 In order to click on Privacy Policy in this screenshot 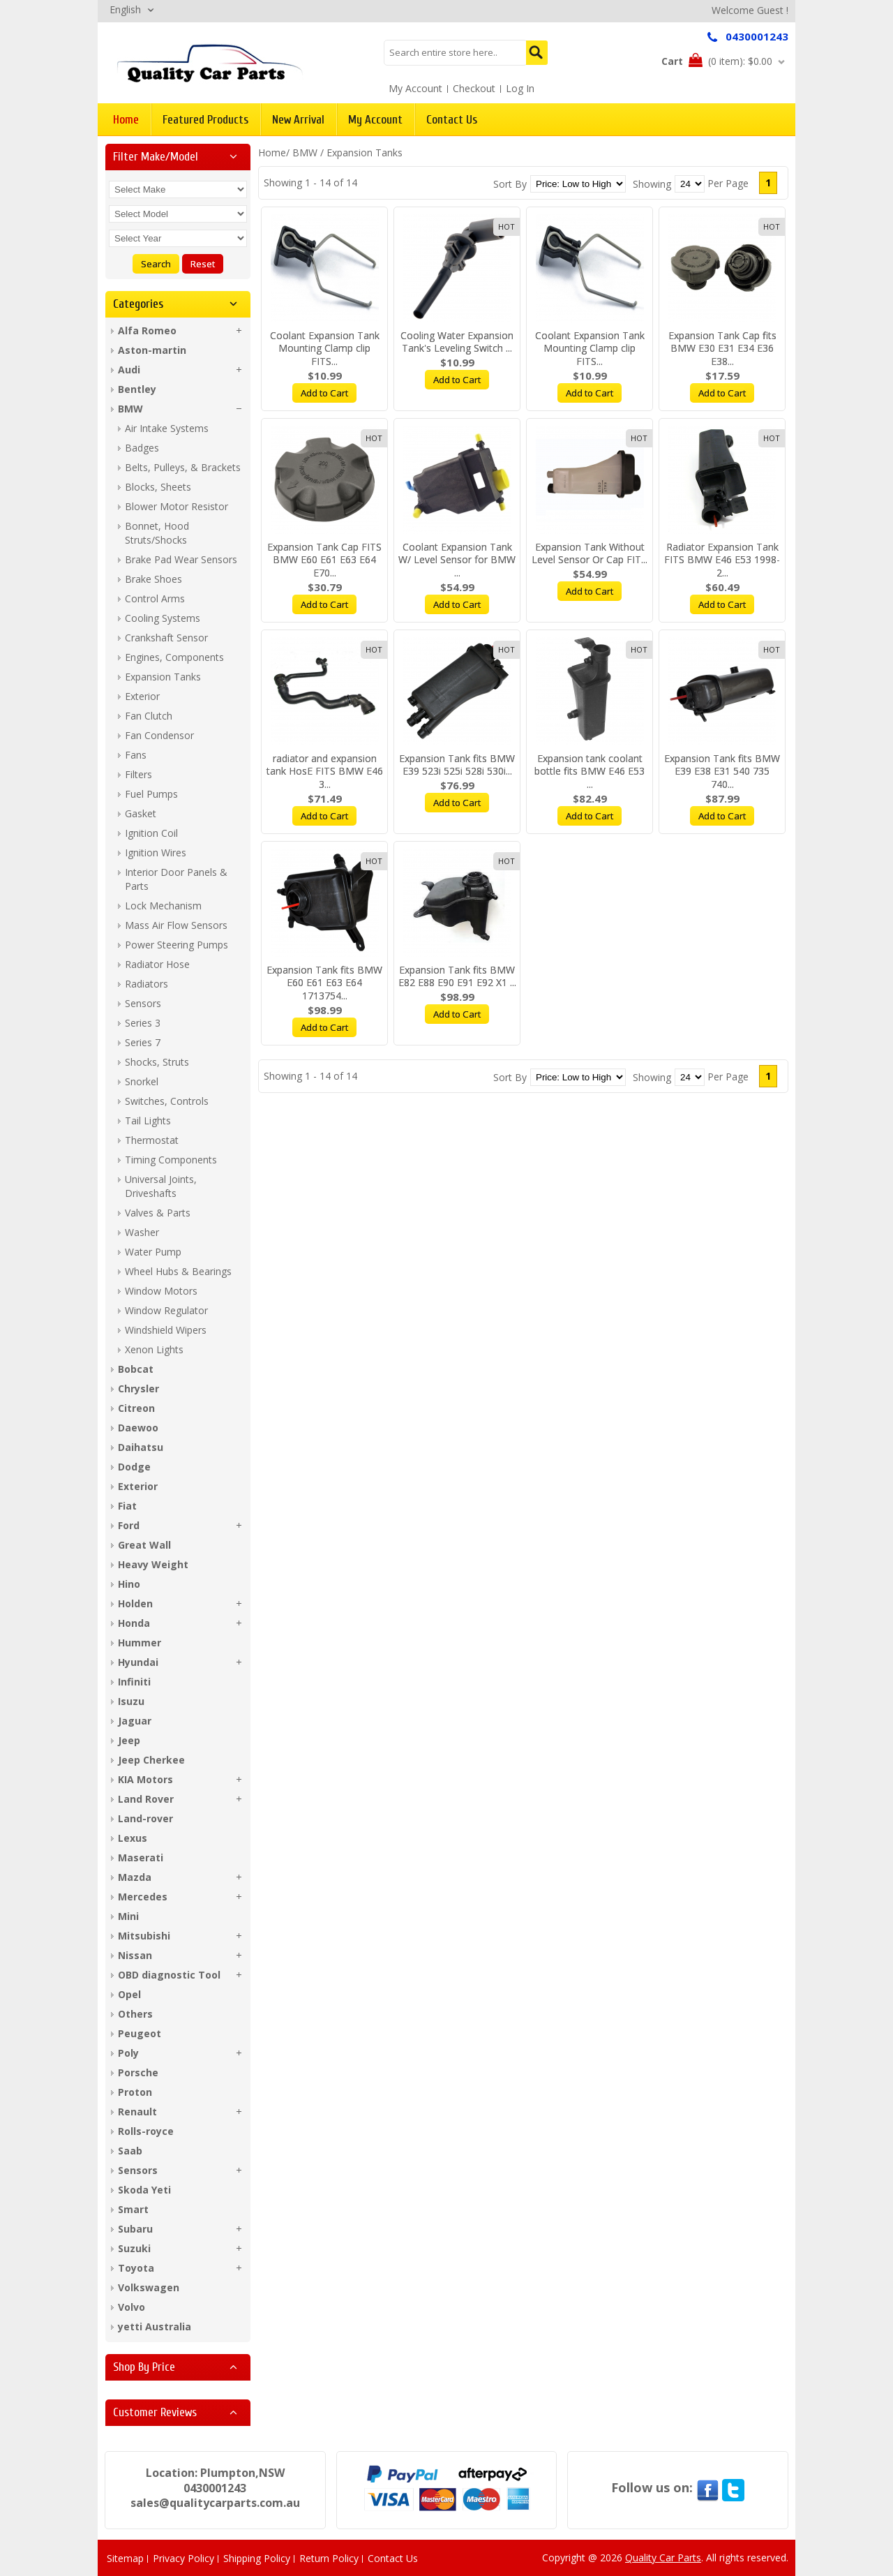, I will do `click(183, 2558)`.